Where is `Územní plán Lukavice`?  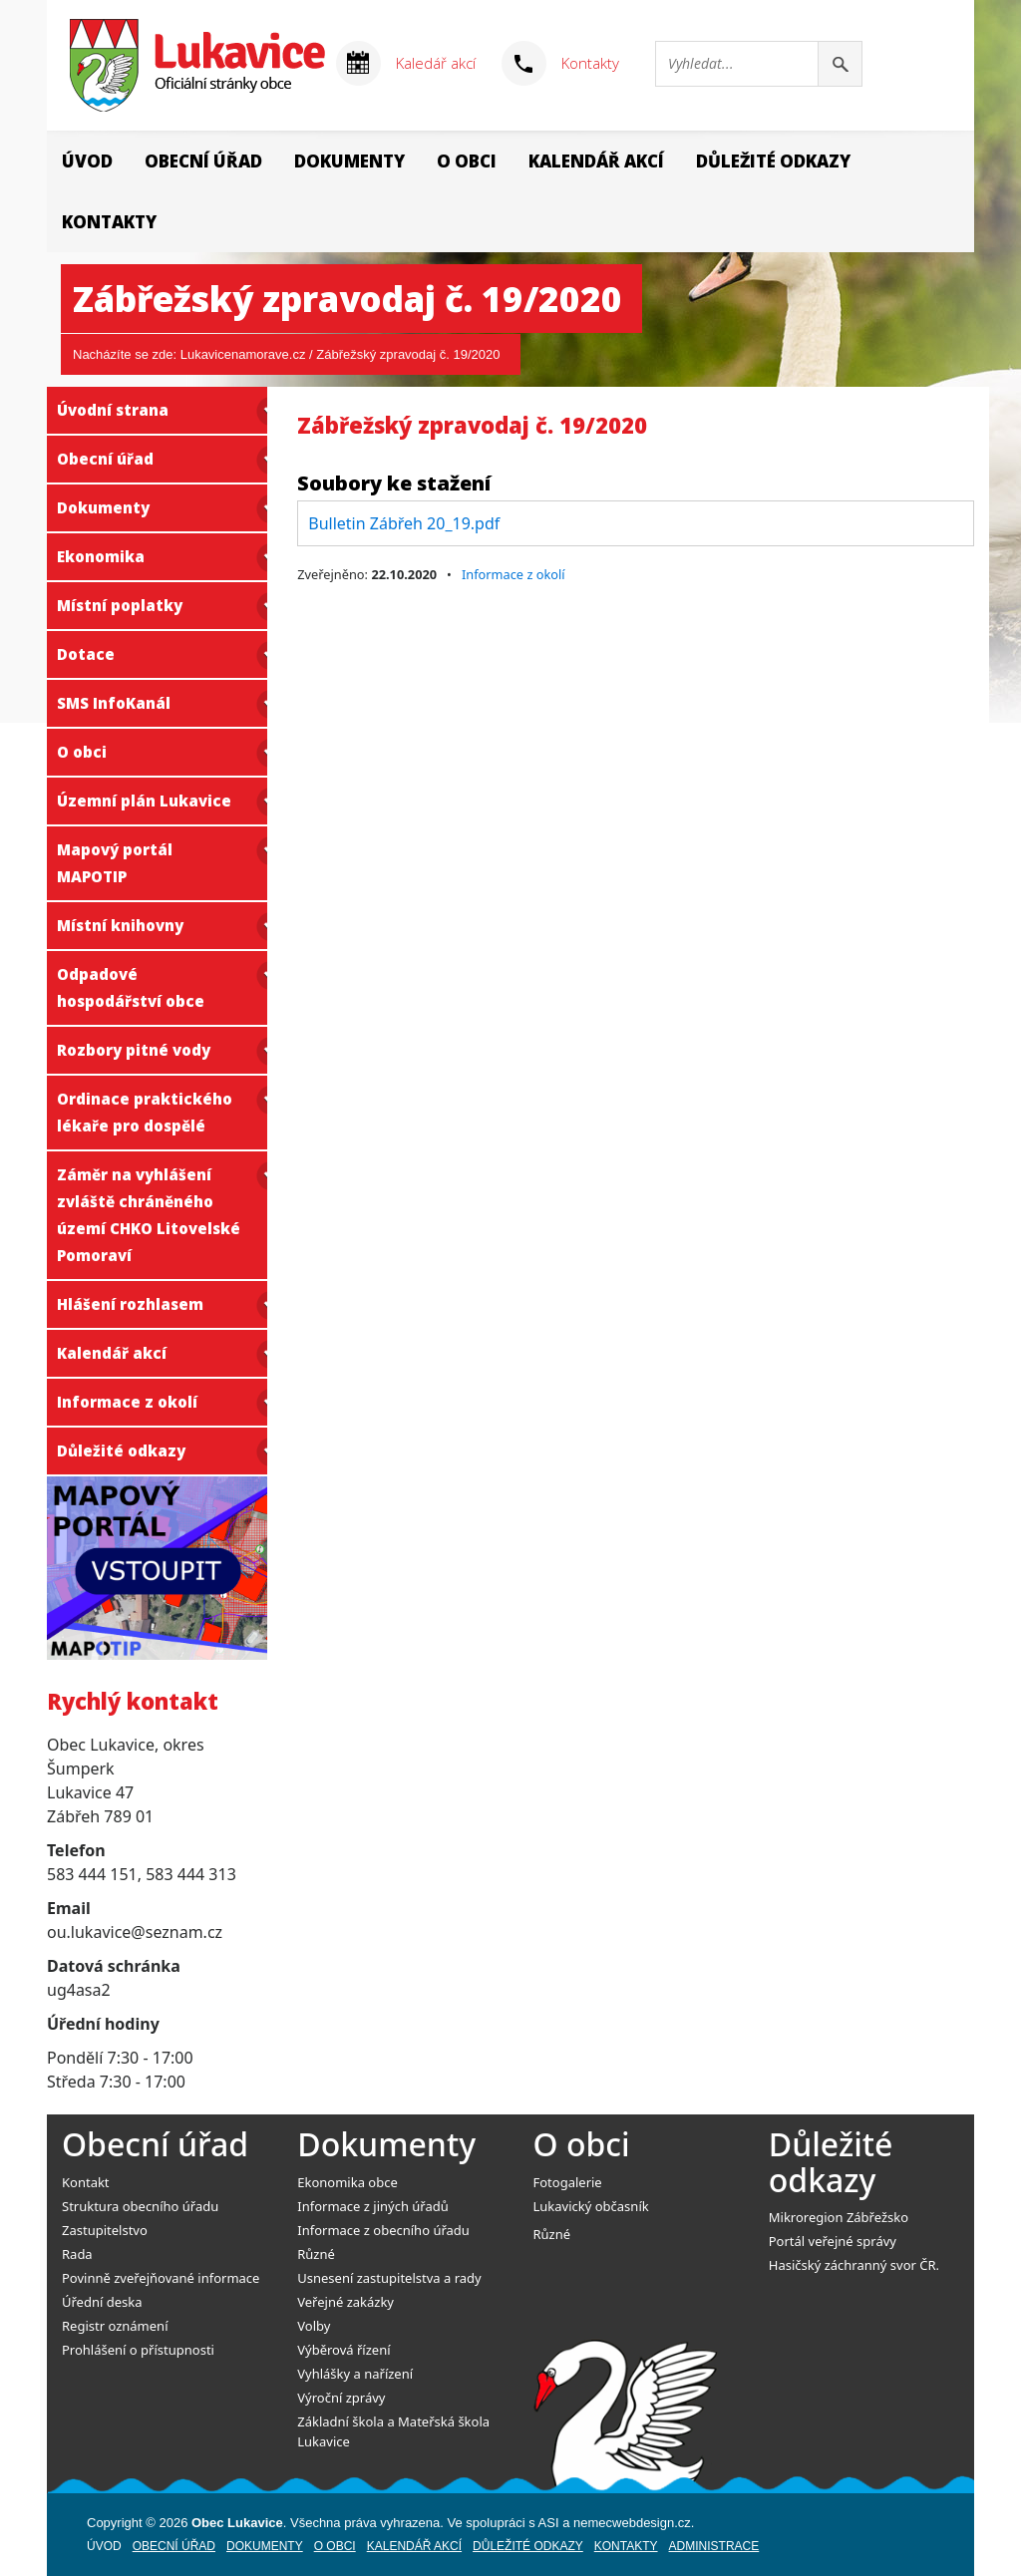
Územní plán Lukavice is located at coordinates (144, 800).